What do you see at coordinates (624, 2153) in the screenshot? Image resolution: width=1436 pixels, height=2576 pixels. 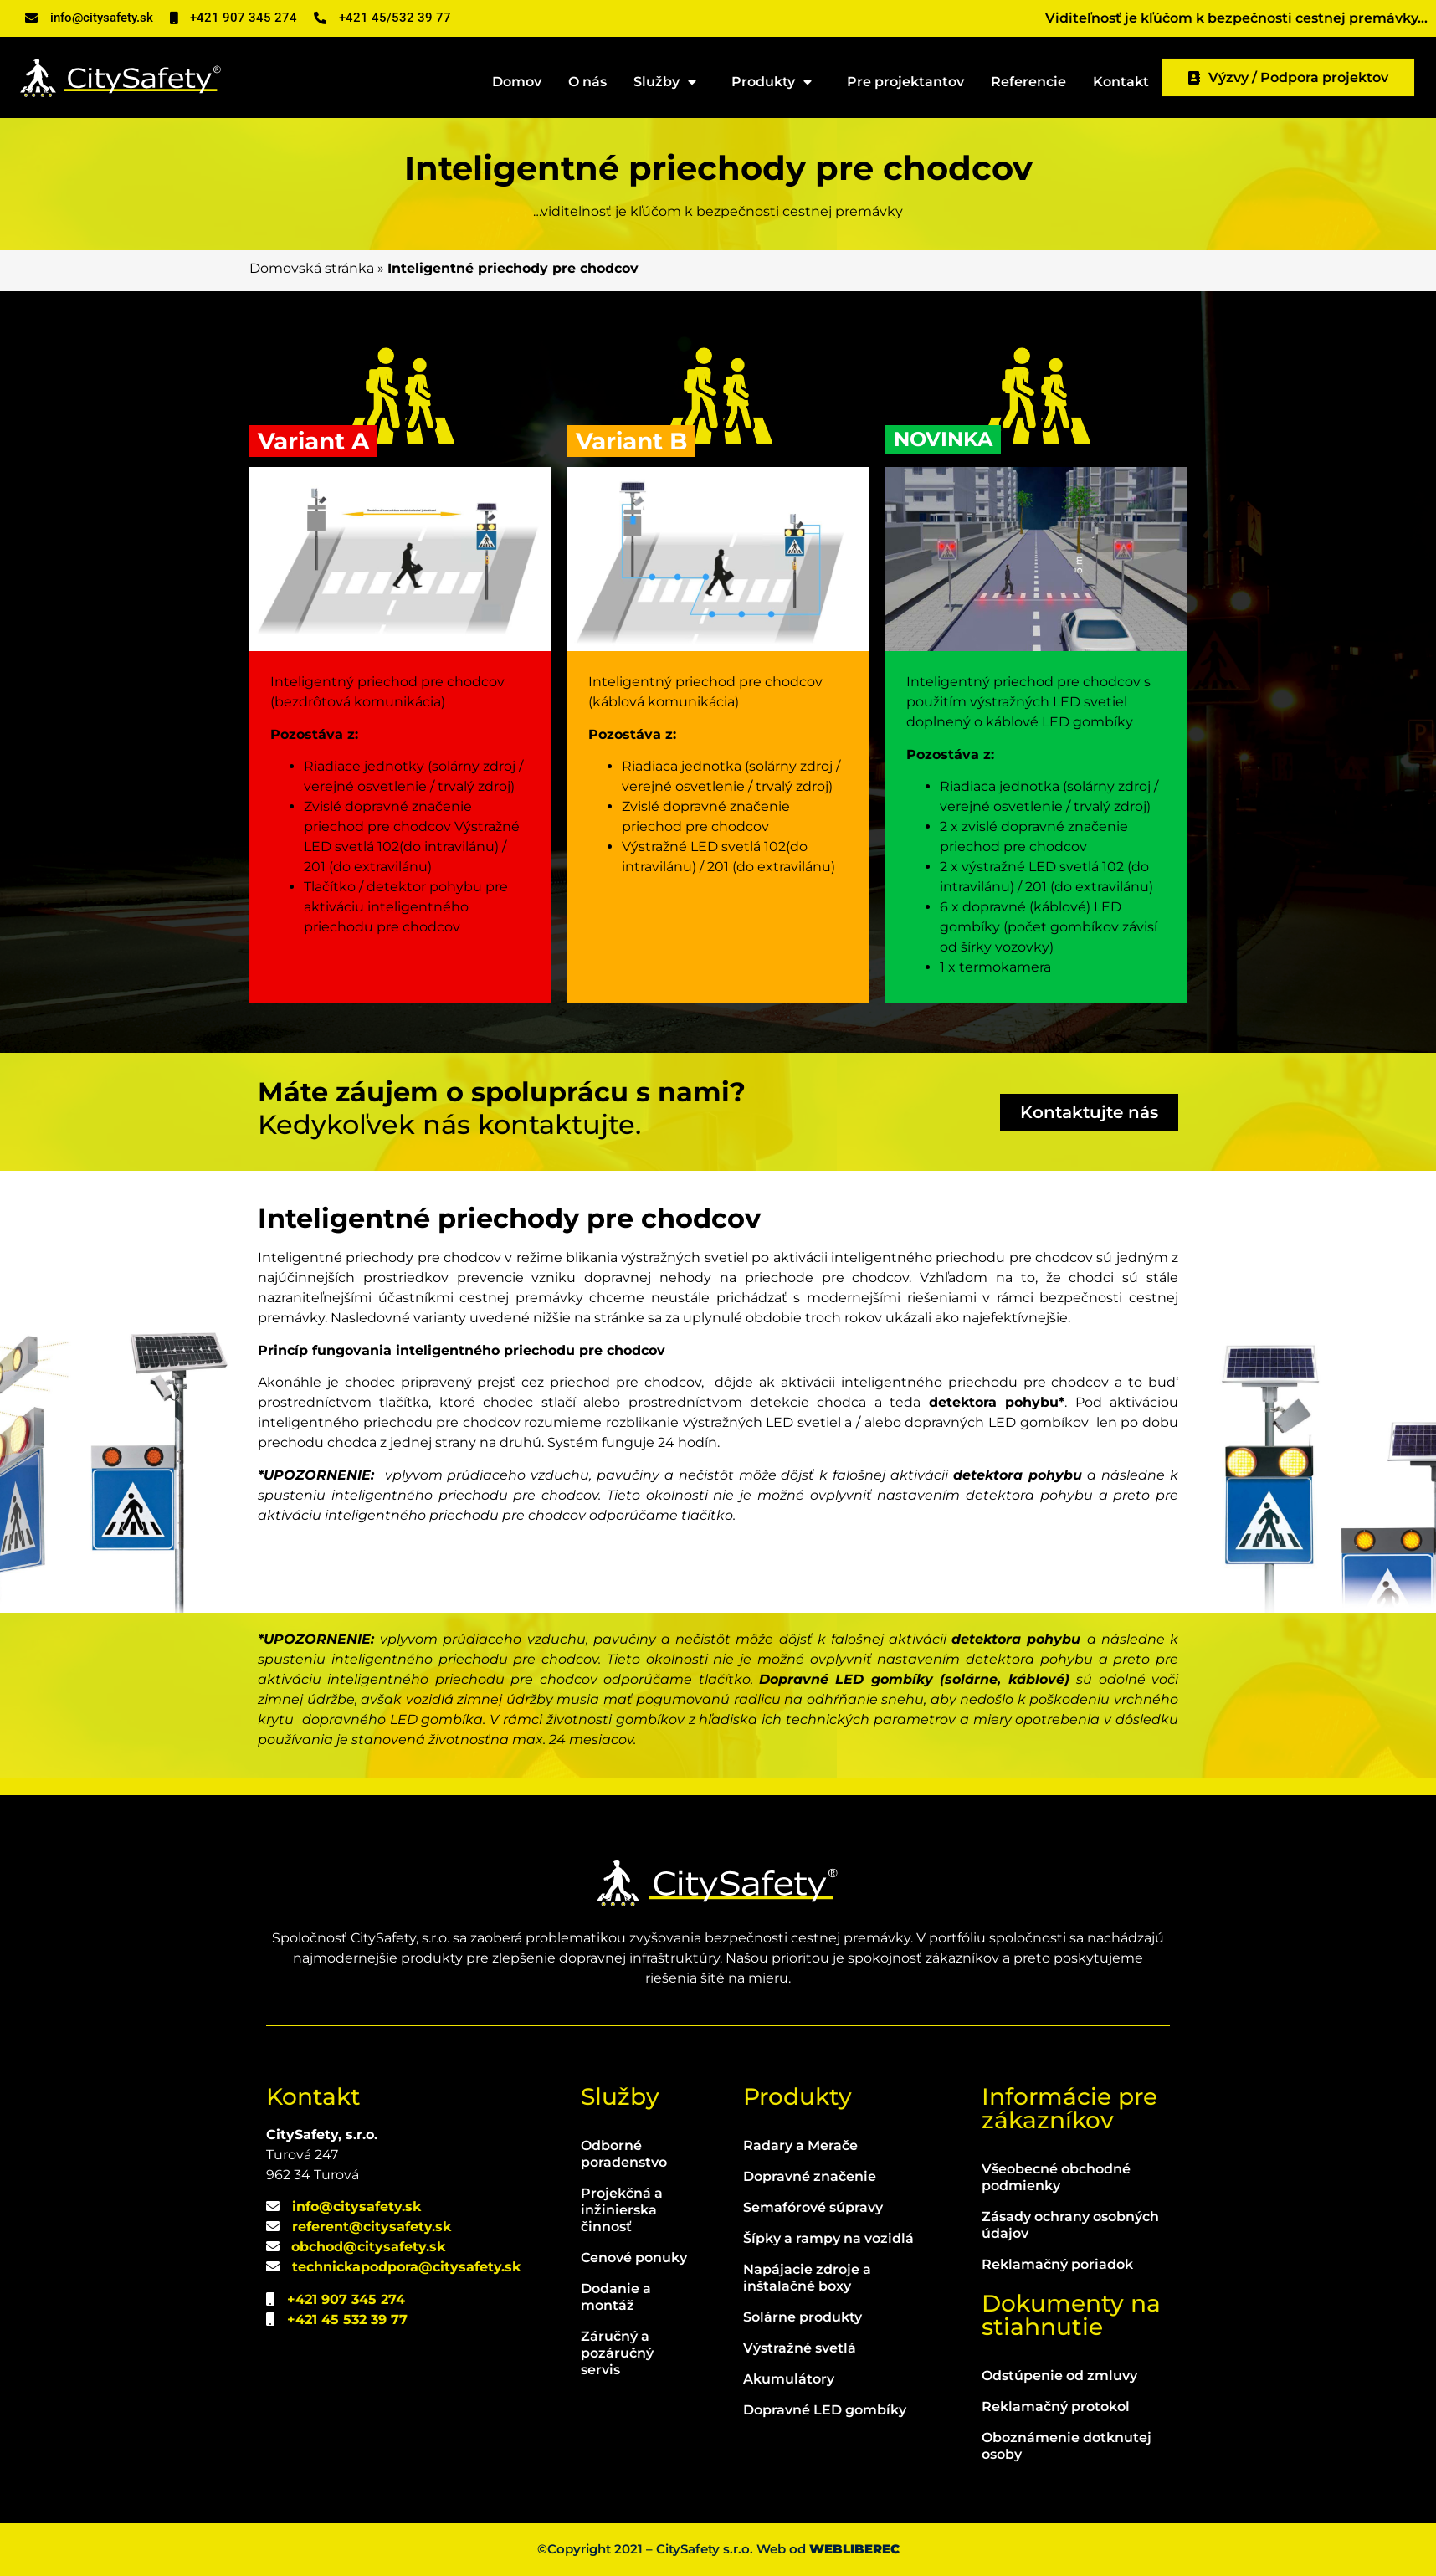 I see `Odborné poradenstvo` at bounding box center [624, 2153].